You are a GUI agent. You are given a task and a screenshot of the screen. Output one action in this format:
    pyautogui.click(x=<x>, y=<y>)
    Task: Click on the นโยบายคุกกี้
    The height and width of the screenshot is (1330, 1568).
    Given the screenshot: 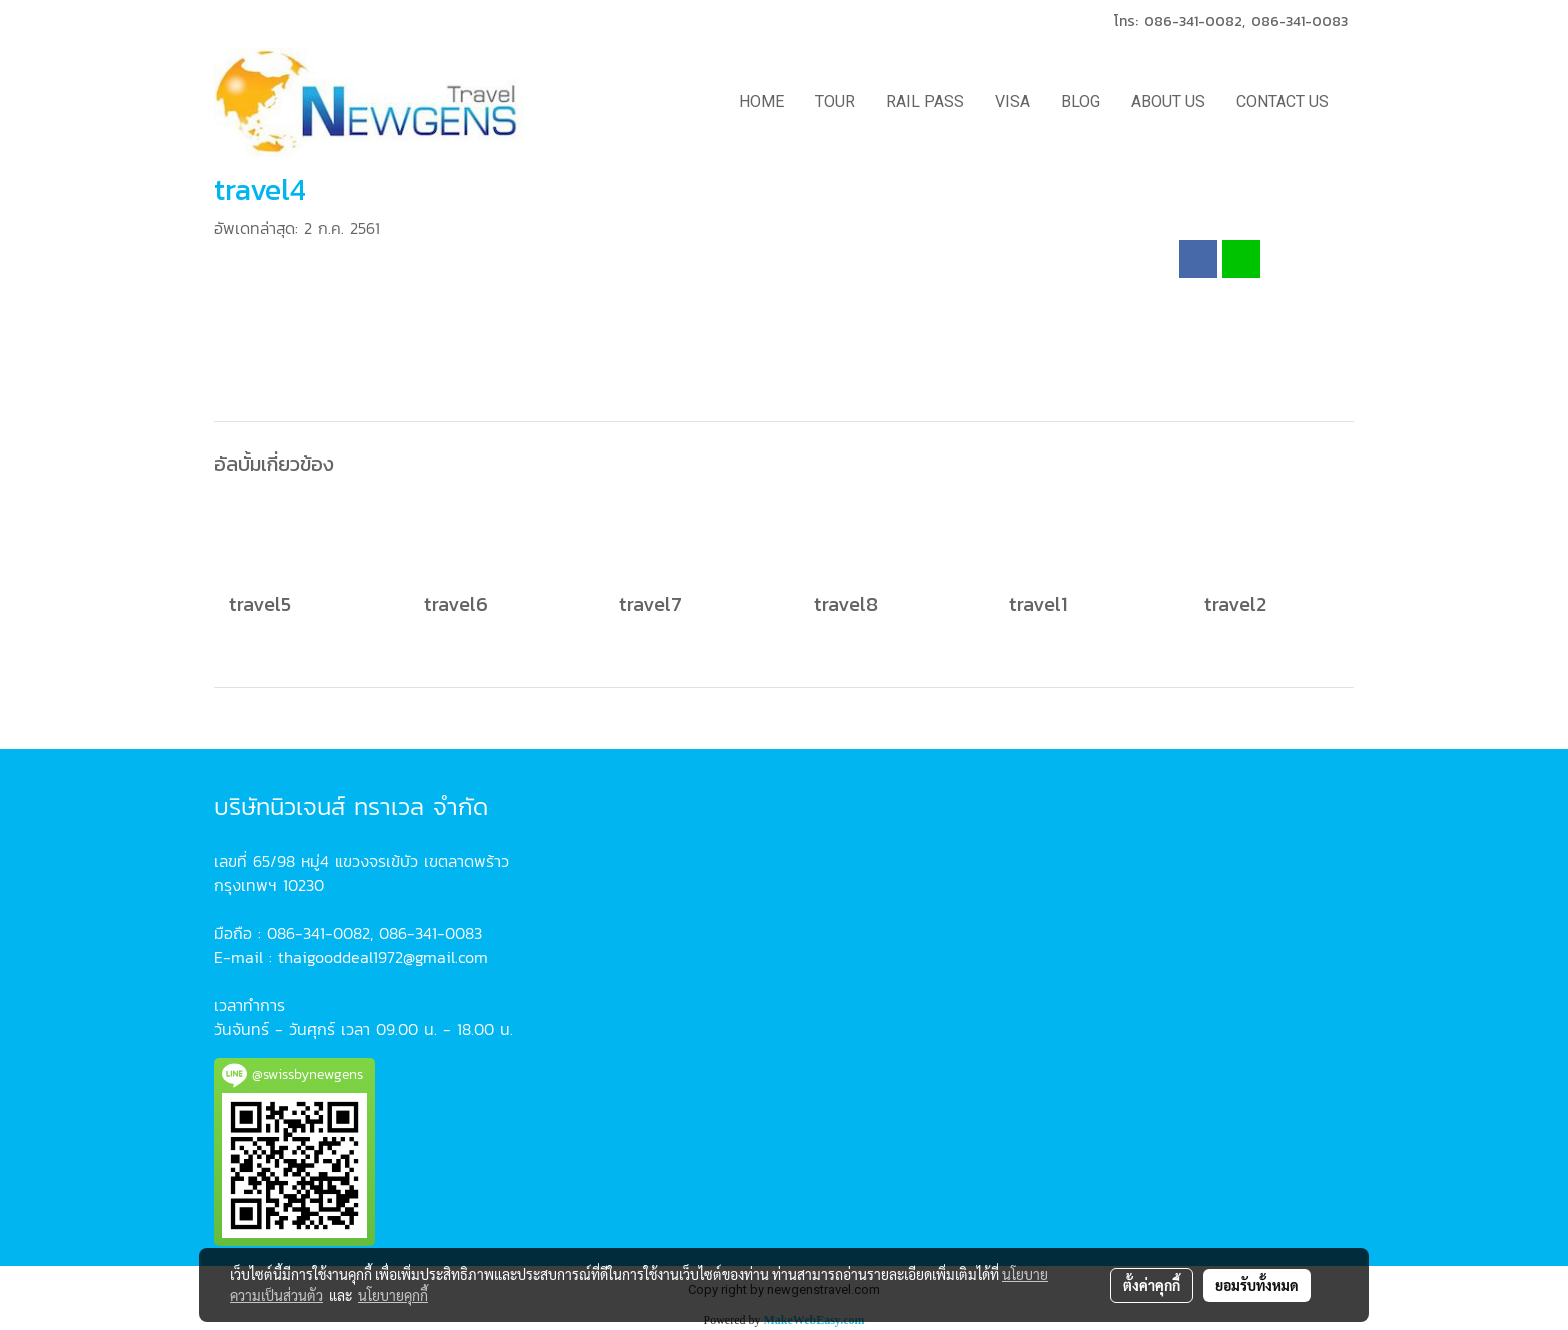 What is the action you would take?
    pyautogui.click(x=393, y=1295)
    